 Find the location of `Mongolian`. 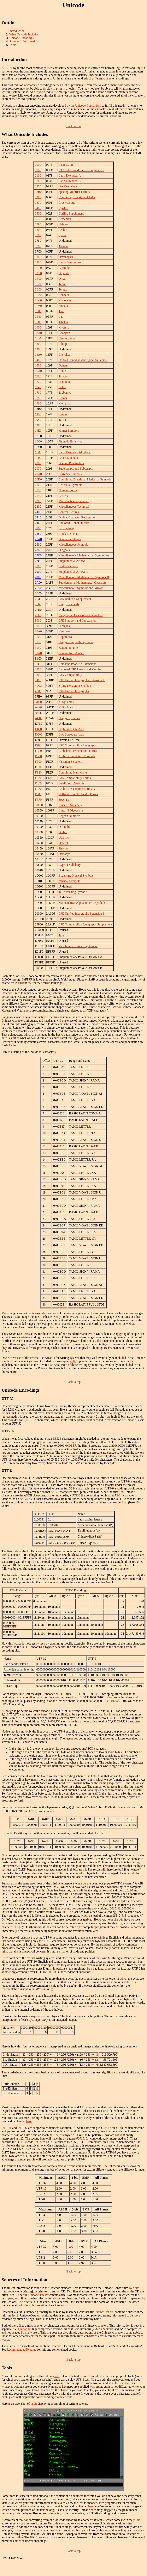

Mongolian is located at coordinates (65, 403).